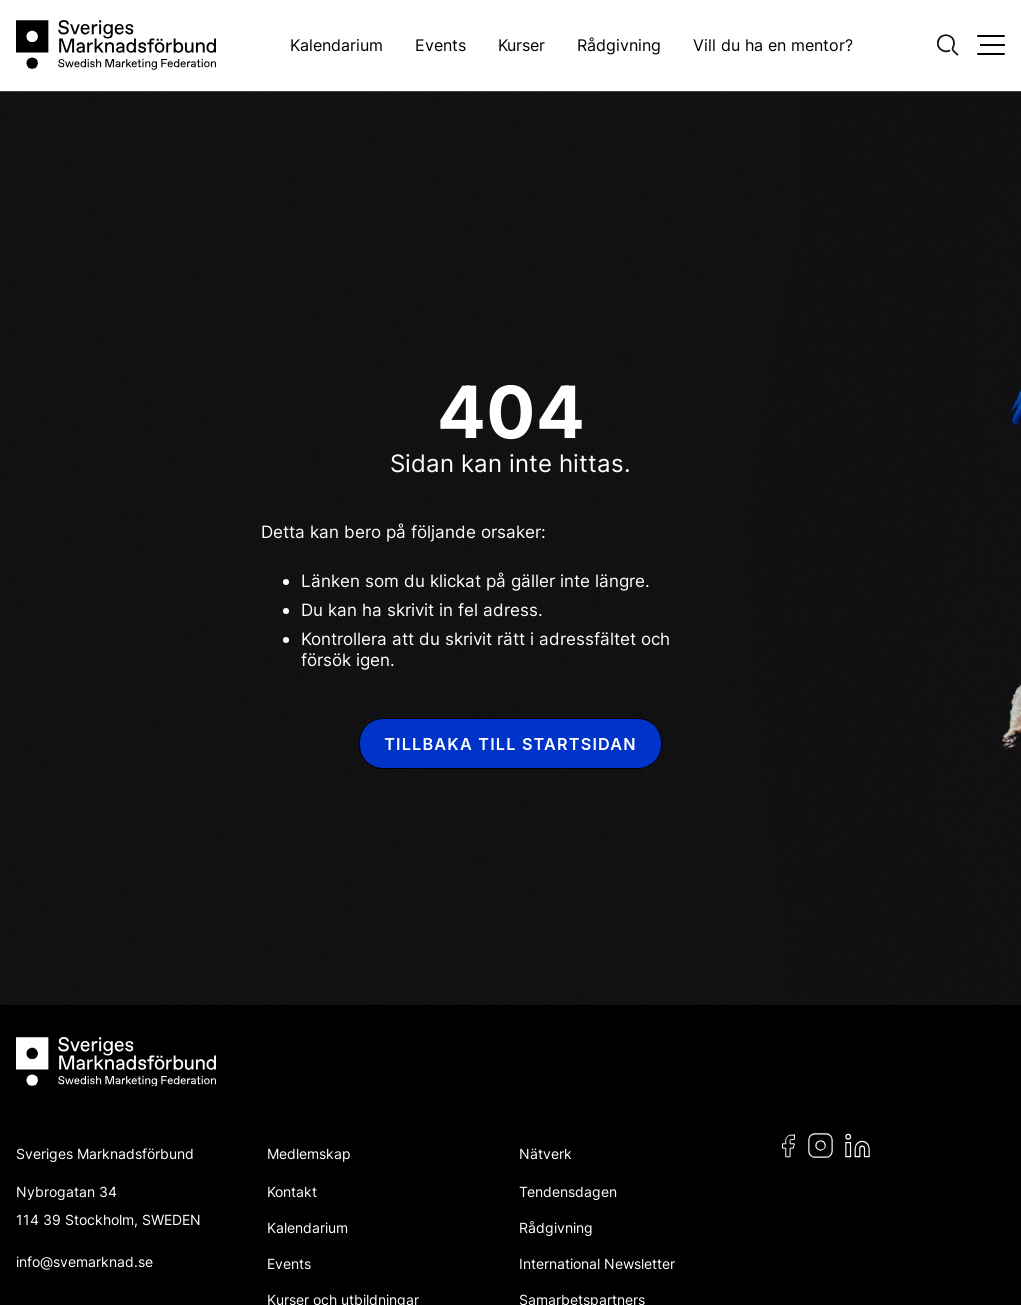 The height and width of the screenshot is (1305, 1021). Describe the element at coordinates (84, 1261) in the screenshot. I see `info@svemarknad.se` at that location.